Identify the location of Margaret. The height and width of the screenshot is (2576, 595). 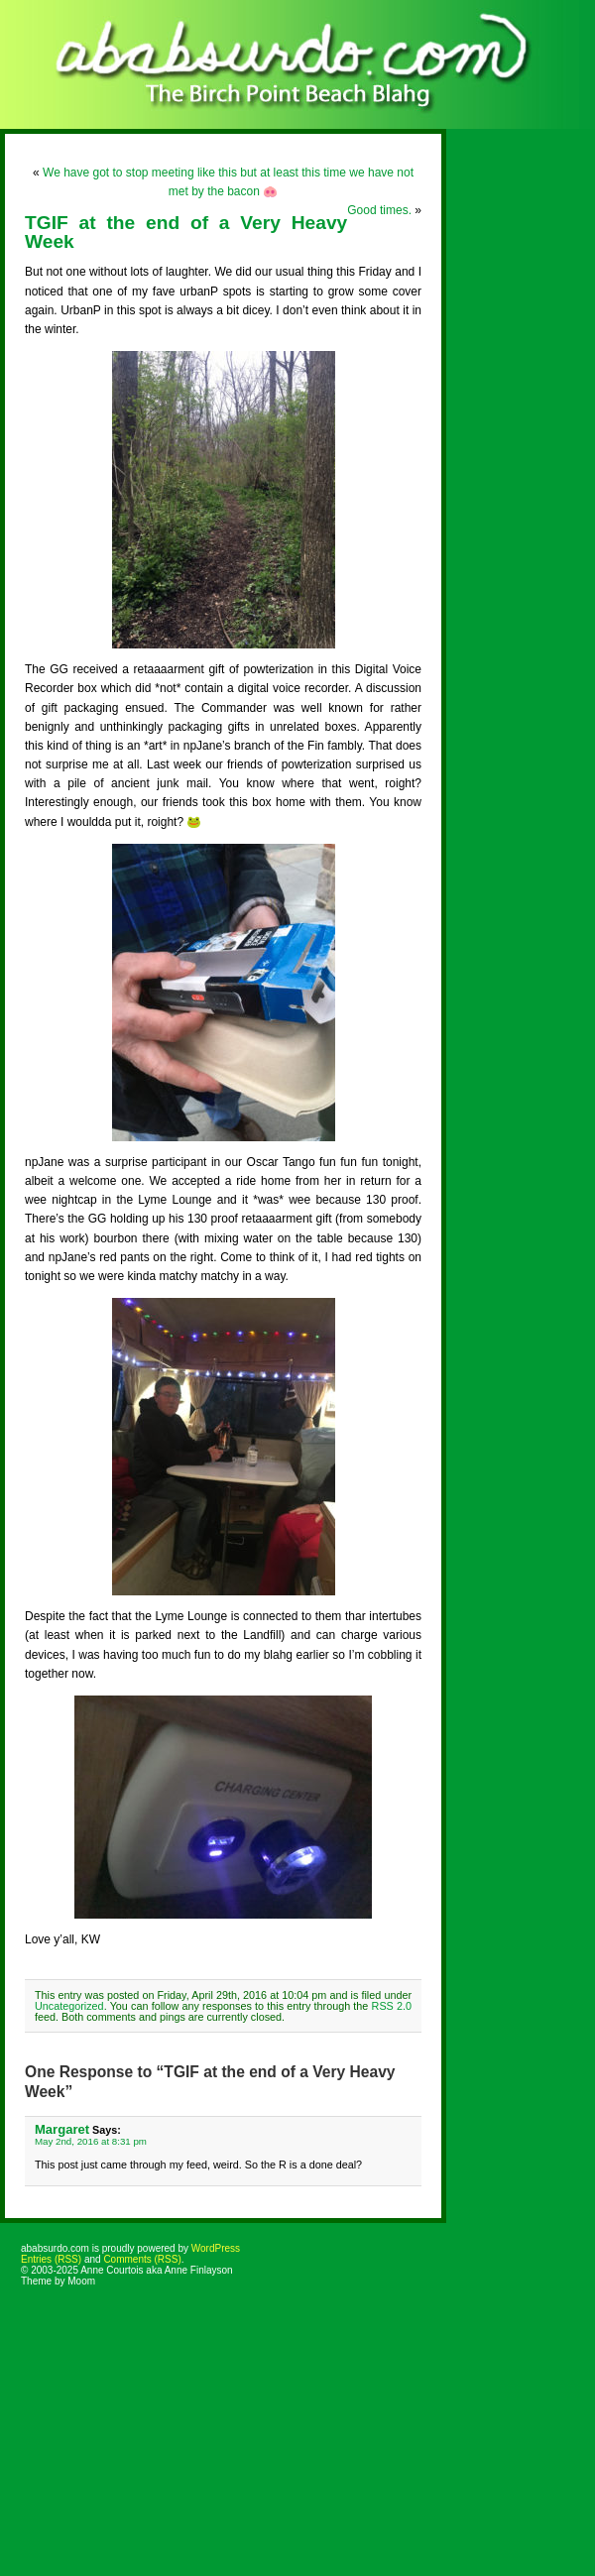
(62, 2129).